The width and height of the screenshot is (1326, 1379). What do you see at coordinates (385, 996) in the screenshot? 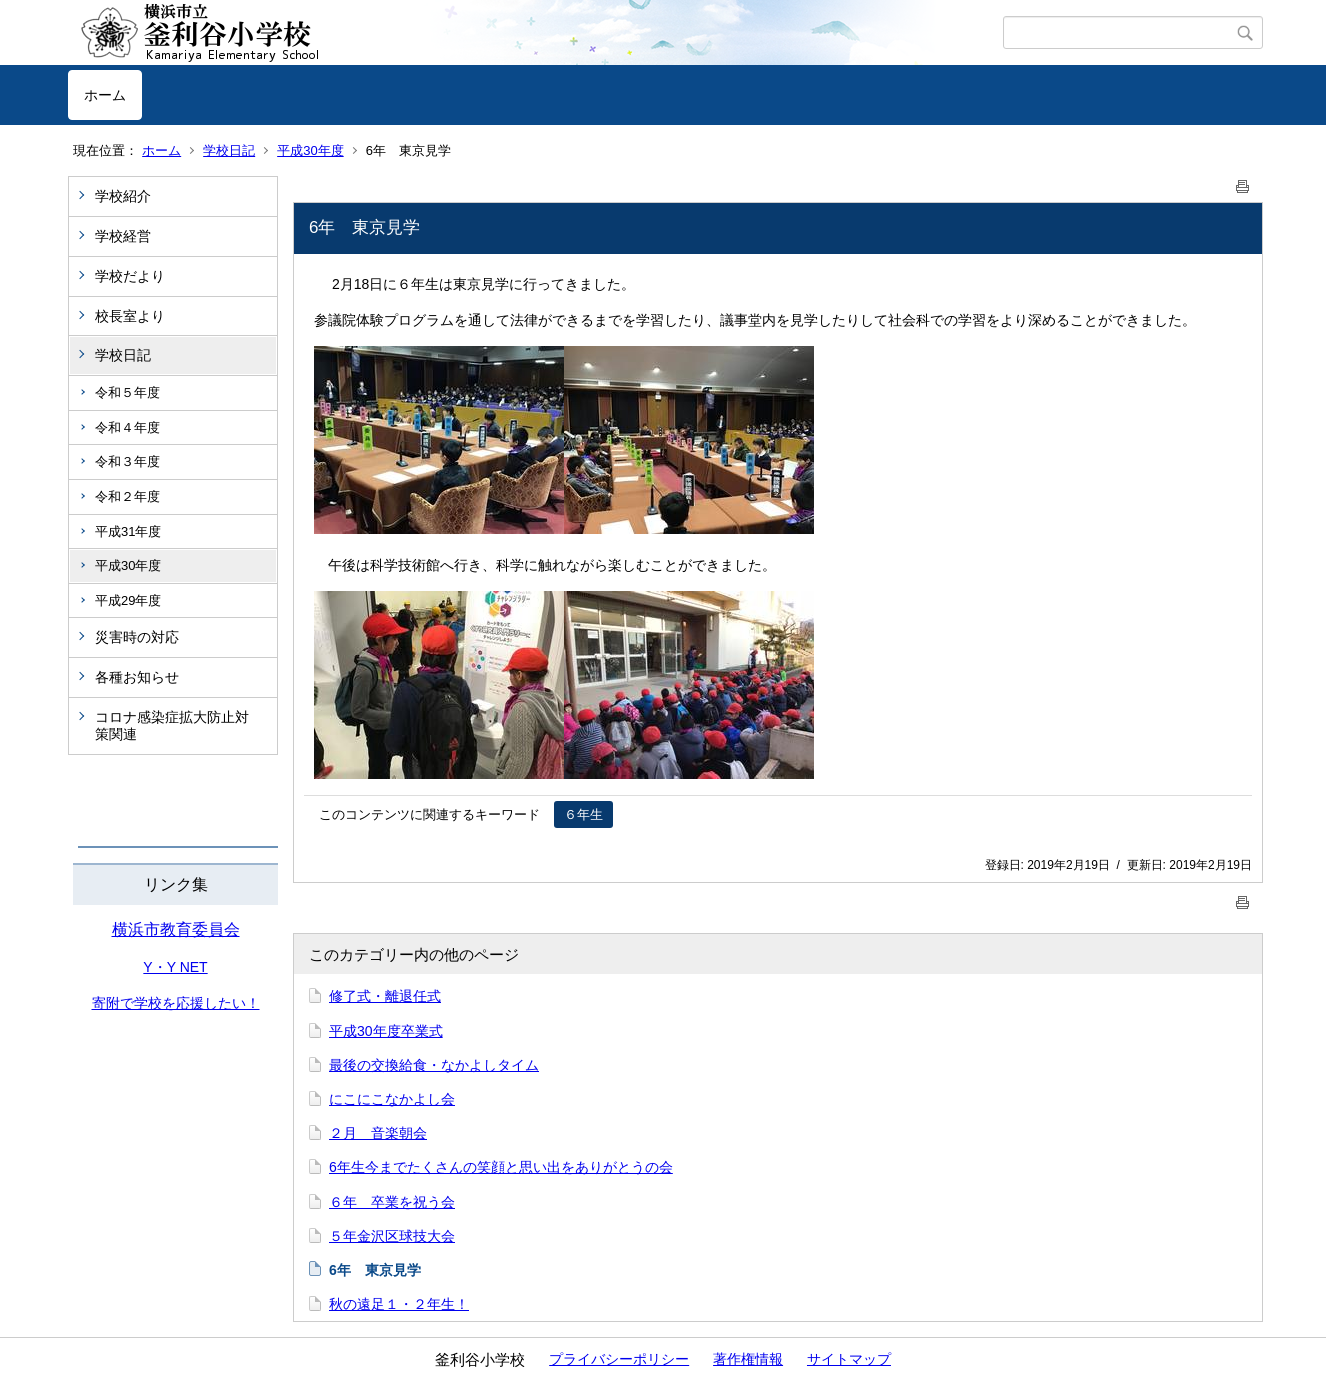
I see `修了式・離退任式` at bounding box center [385, 996].